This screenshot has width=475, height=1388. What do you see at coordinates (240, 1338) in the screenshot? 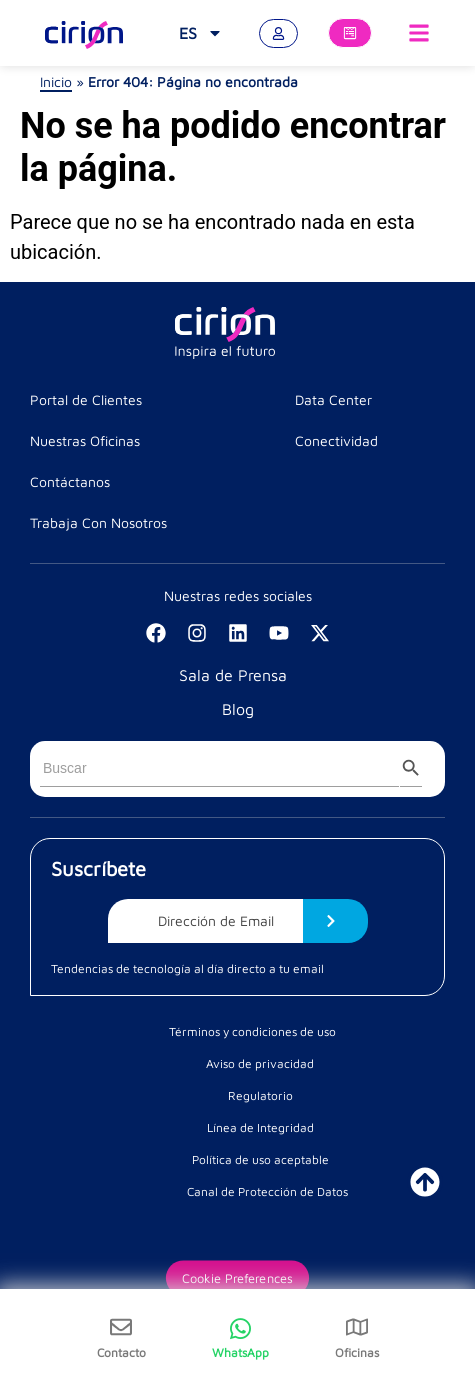
I see `[WhatsApp]` at bounding box center [240, 1338].